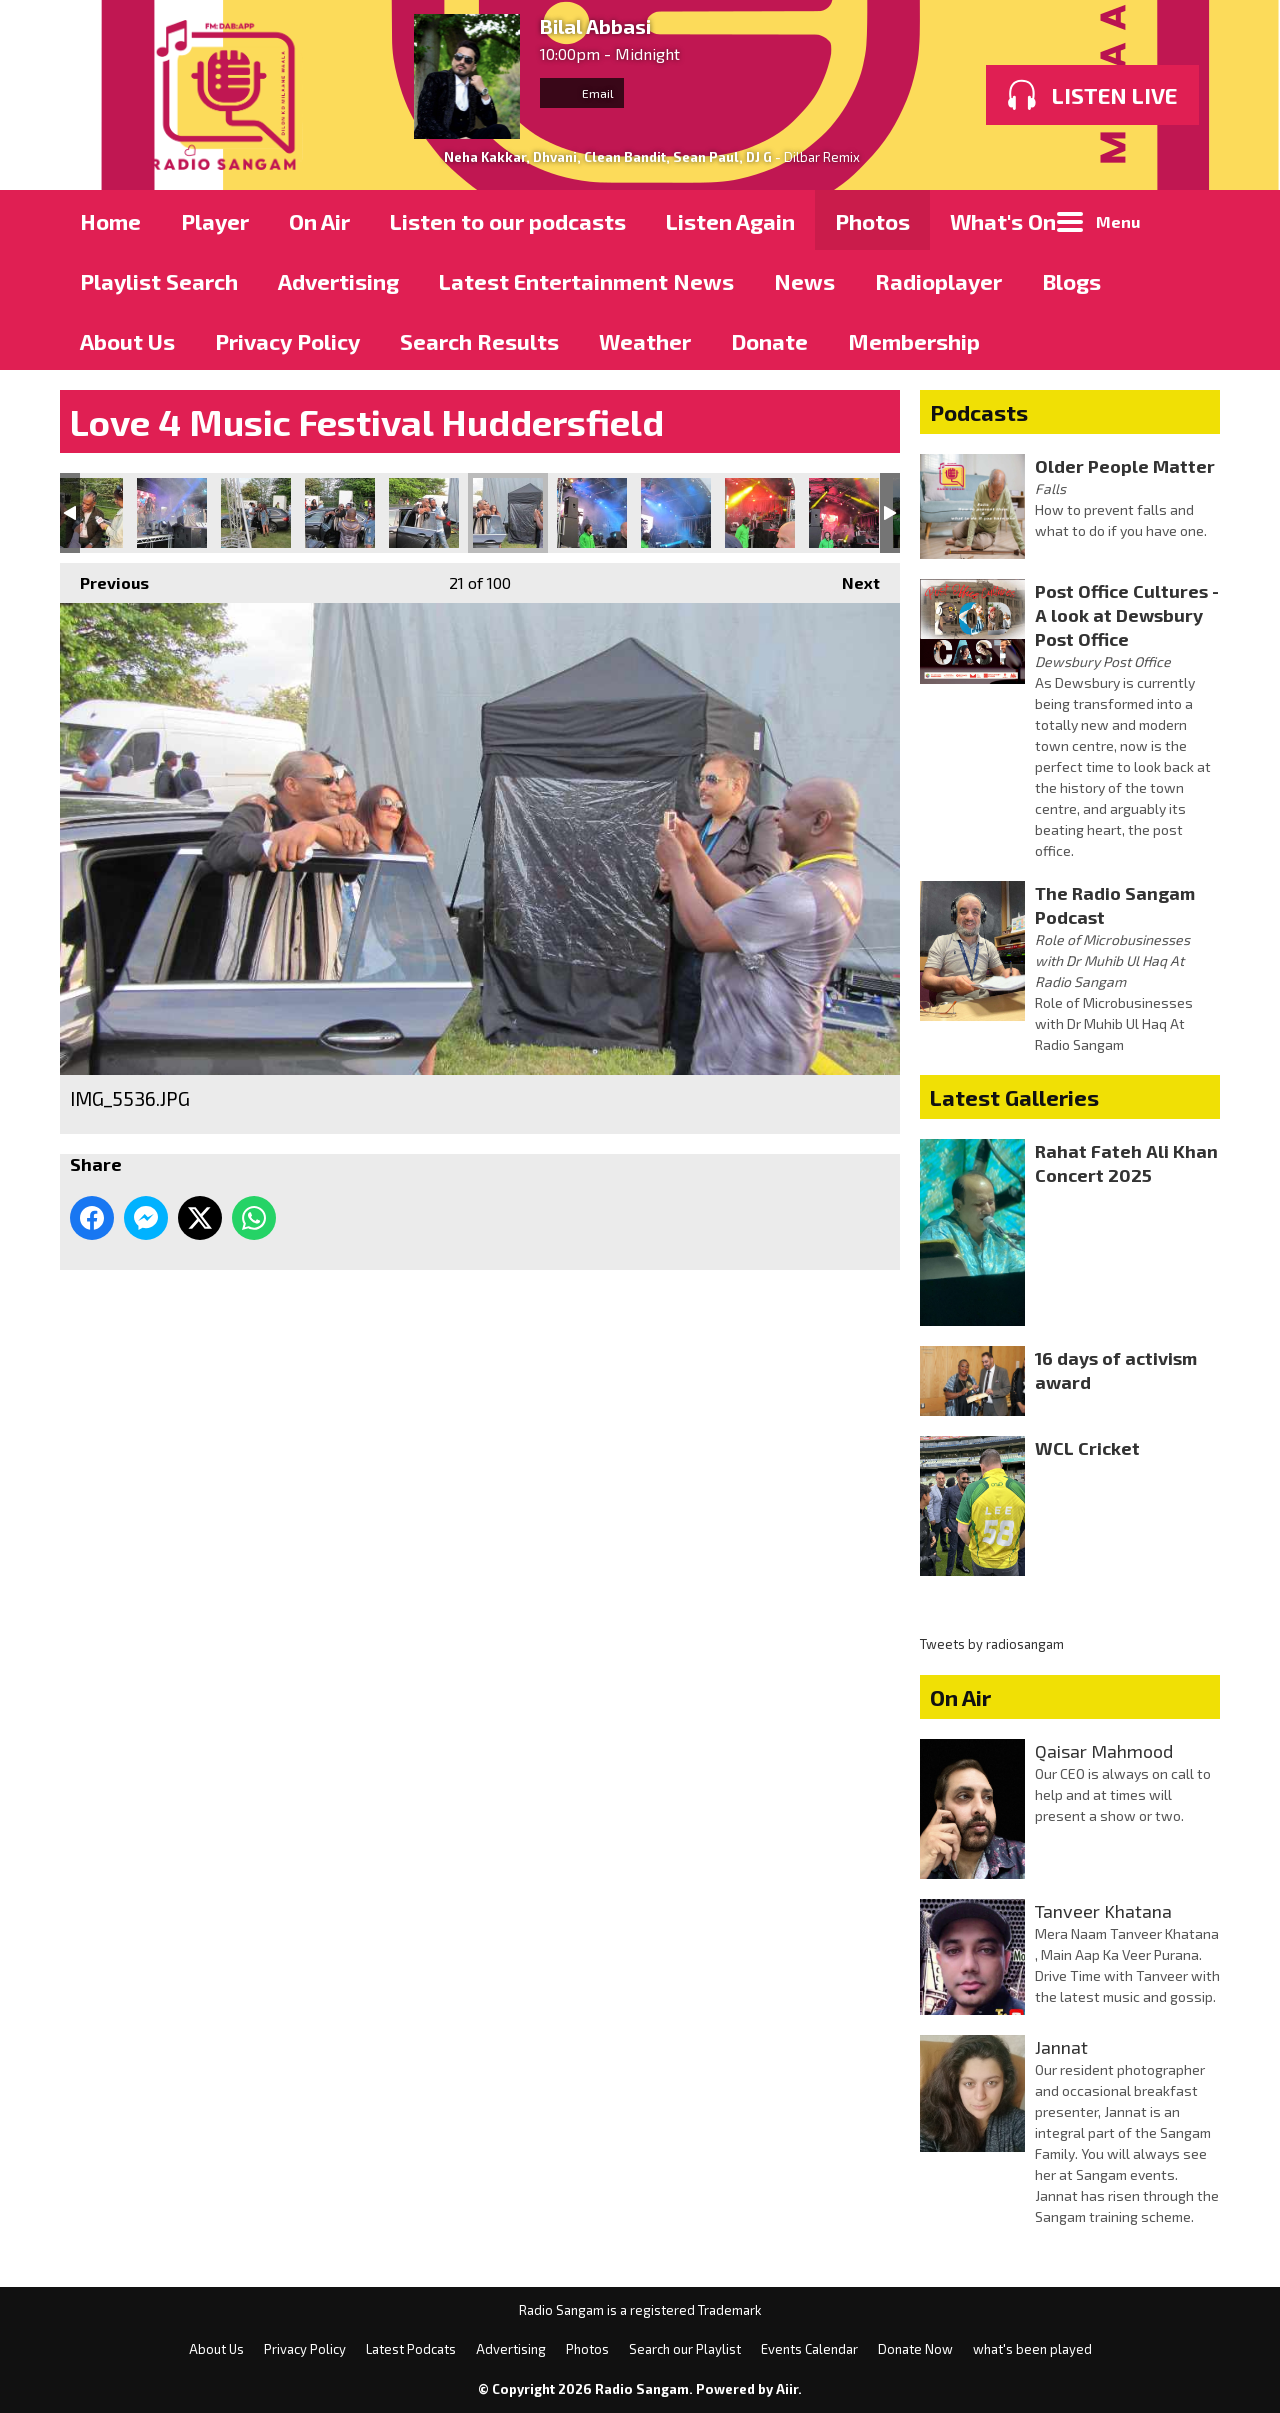 Image resolution: width=1280 pixels, height=2413 pixels. What do you see at coordinates (914, 341) in the screenshot?
I see `Membership` at bounding box center [914, 341].